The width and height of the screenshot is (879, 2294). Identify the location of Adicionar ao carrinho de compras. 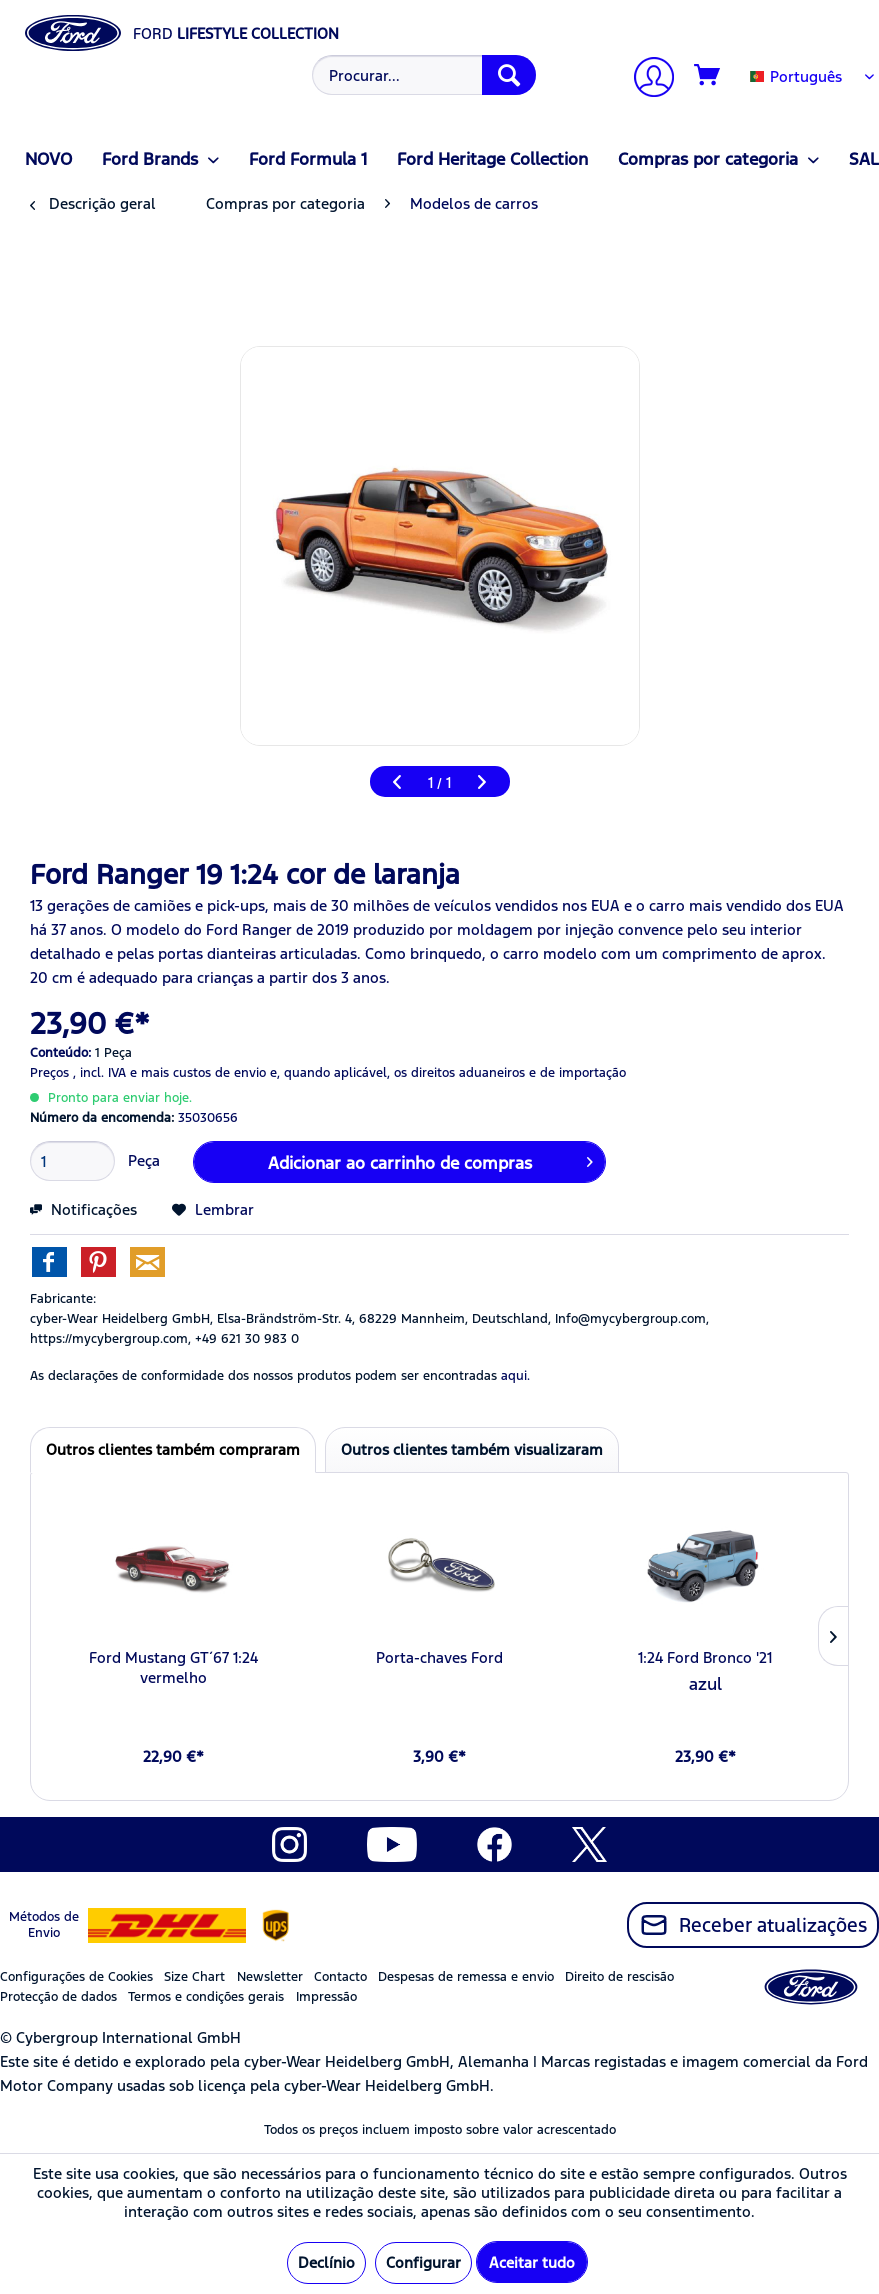
(430, 1160).